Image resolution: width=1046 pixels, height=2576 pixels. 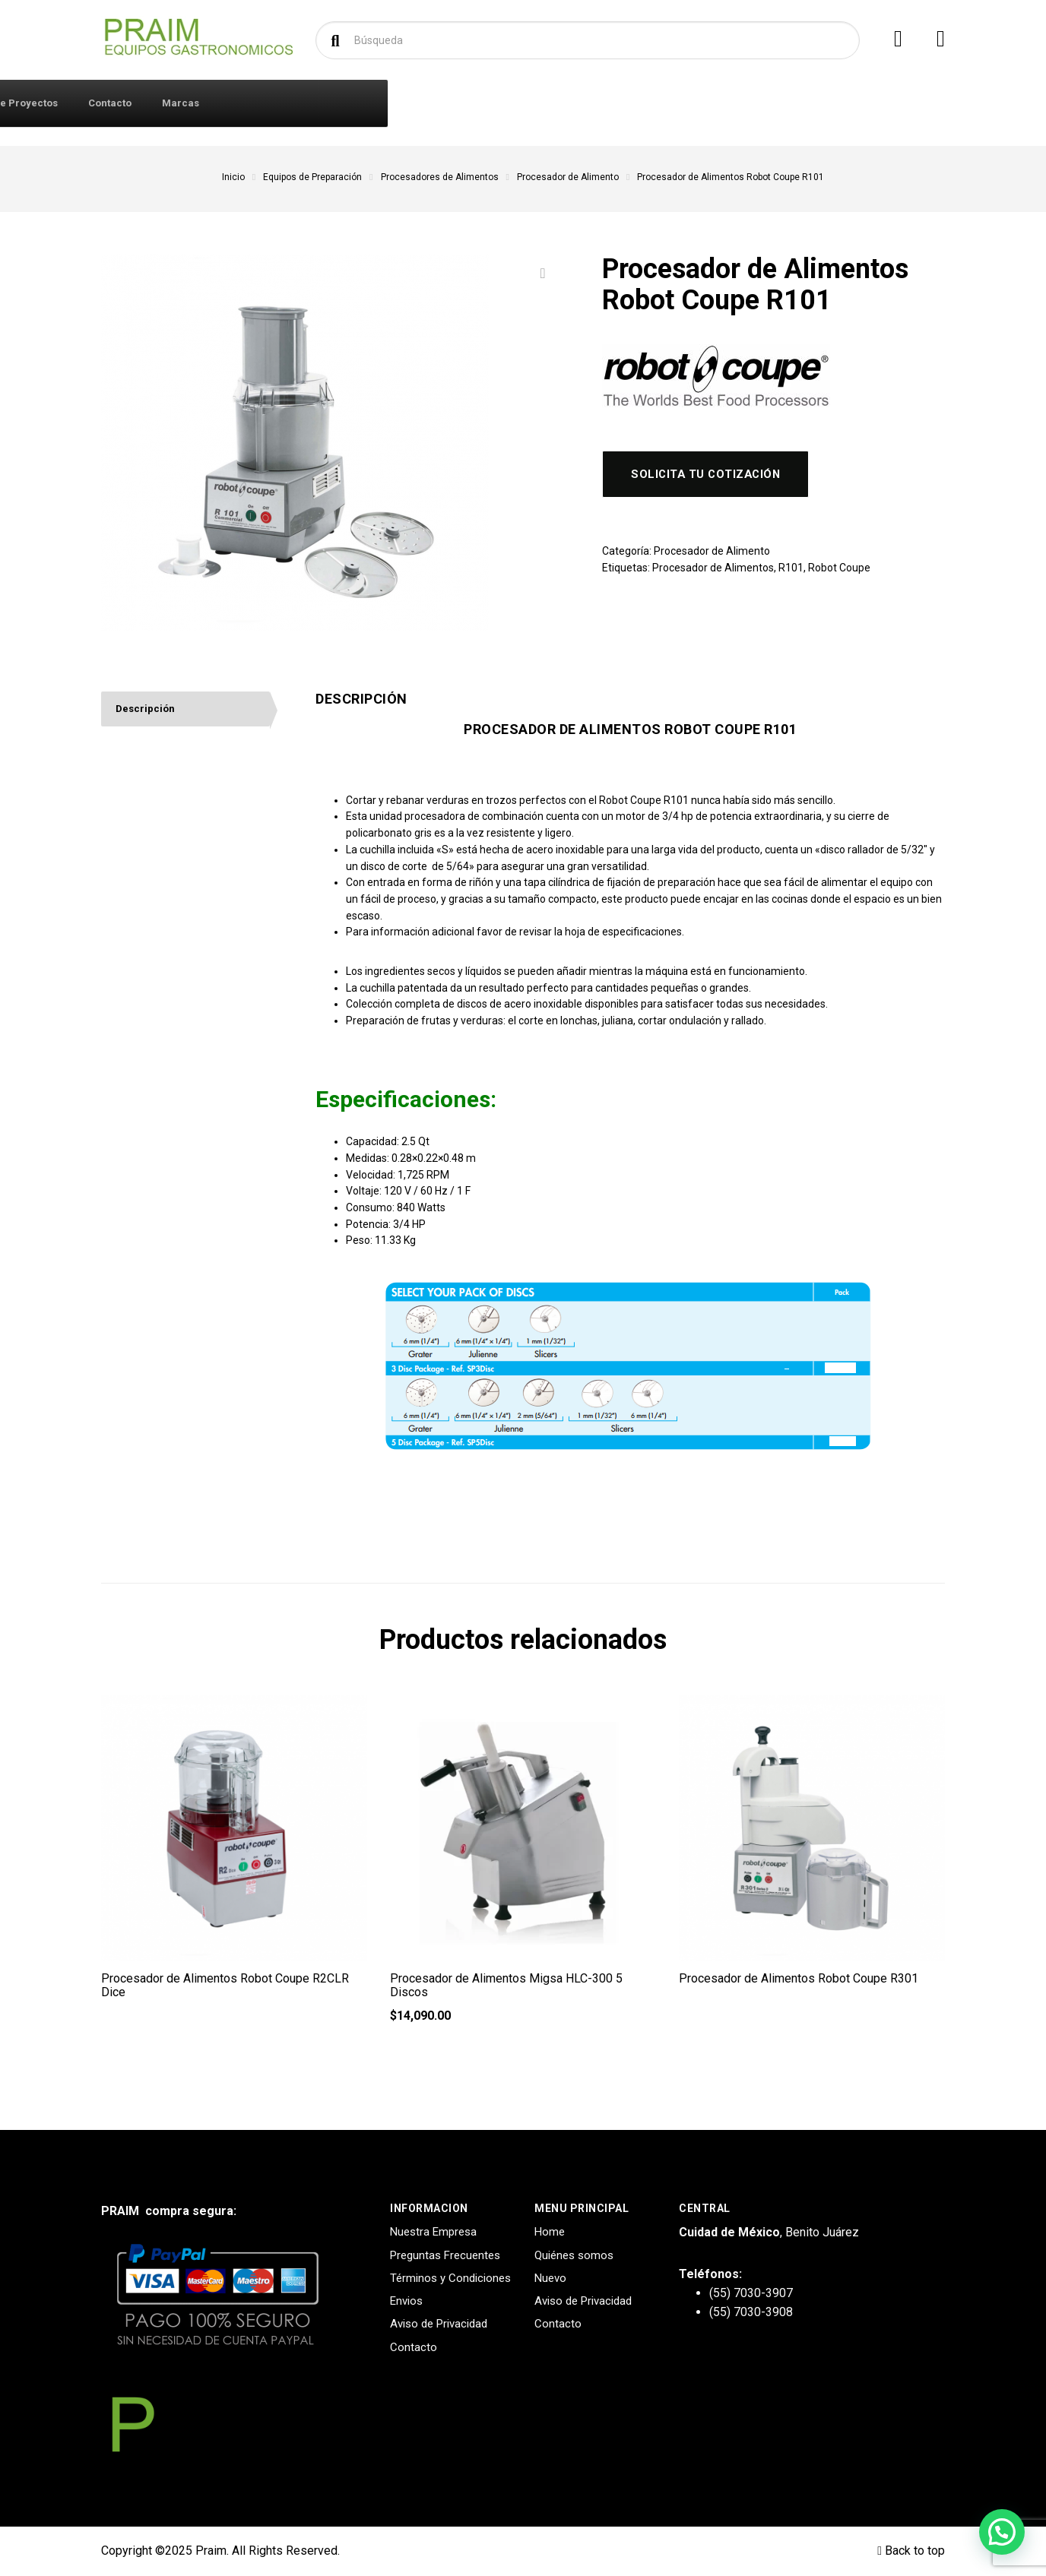 I want to click on [button], so click(x=1002, y=2532).